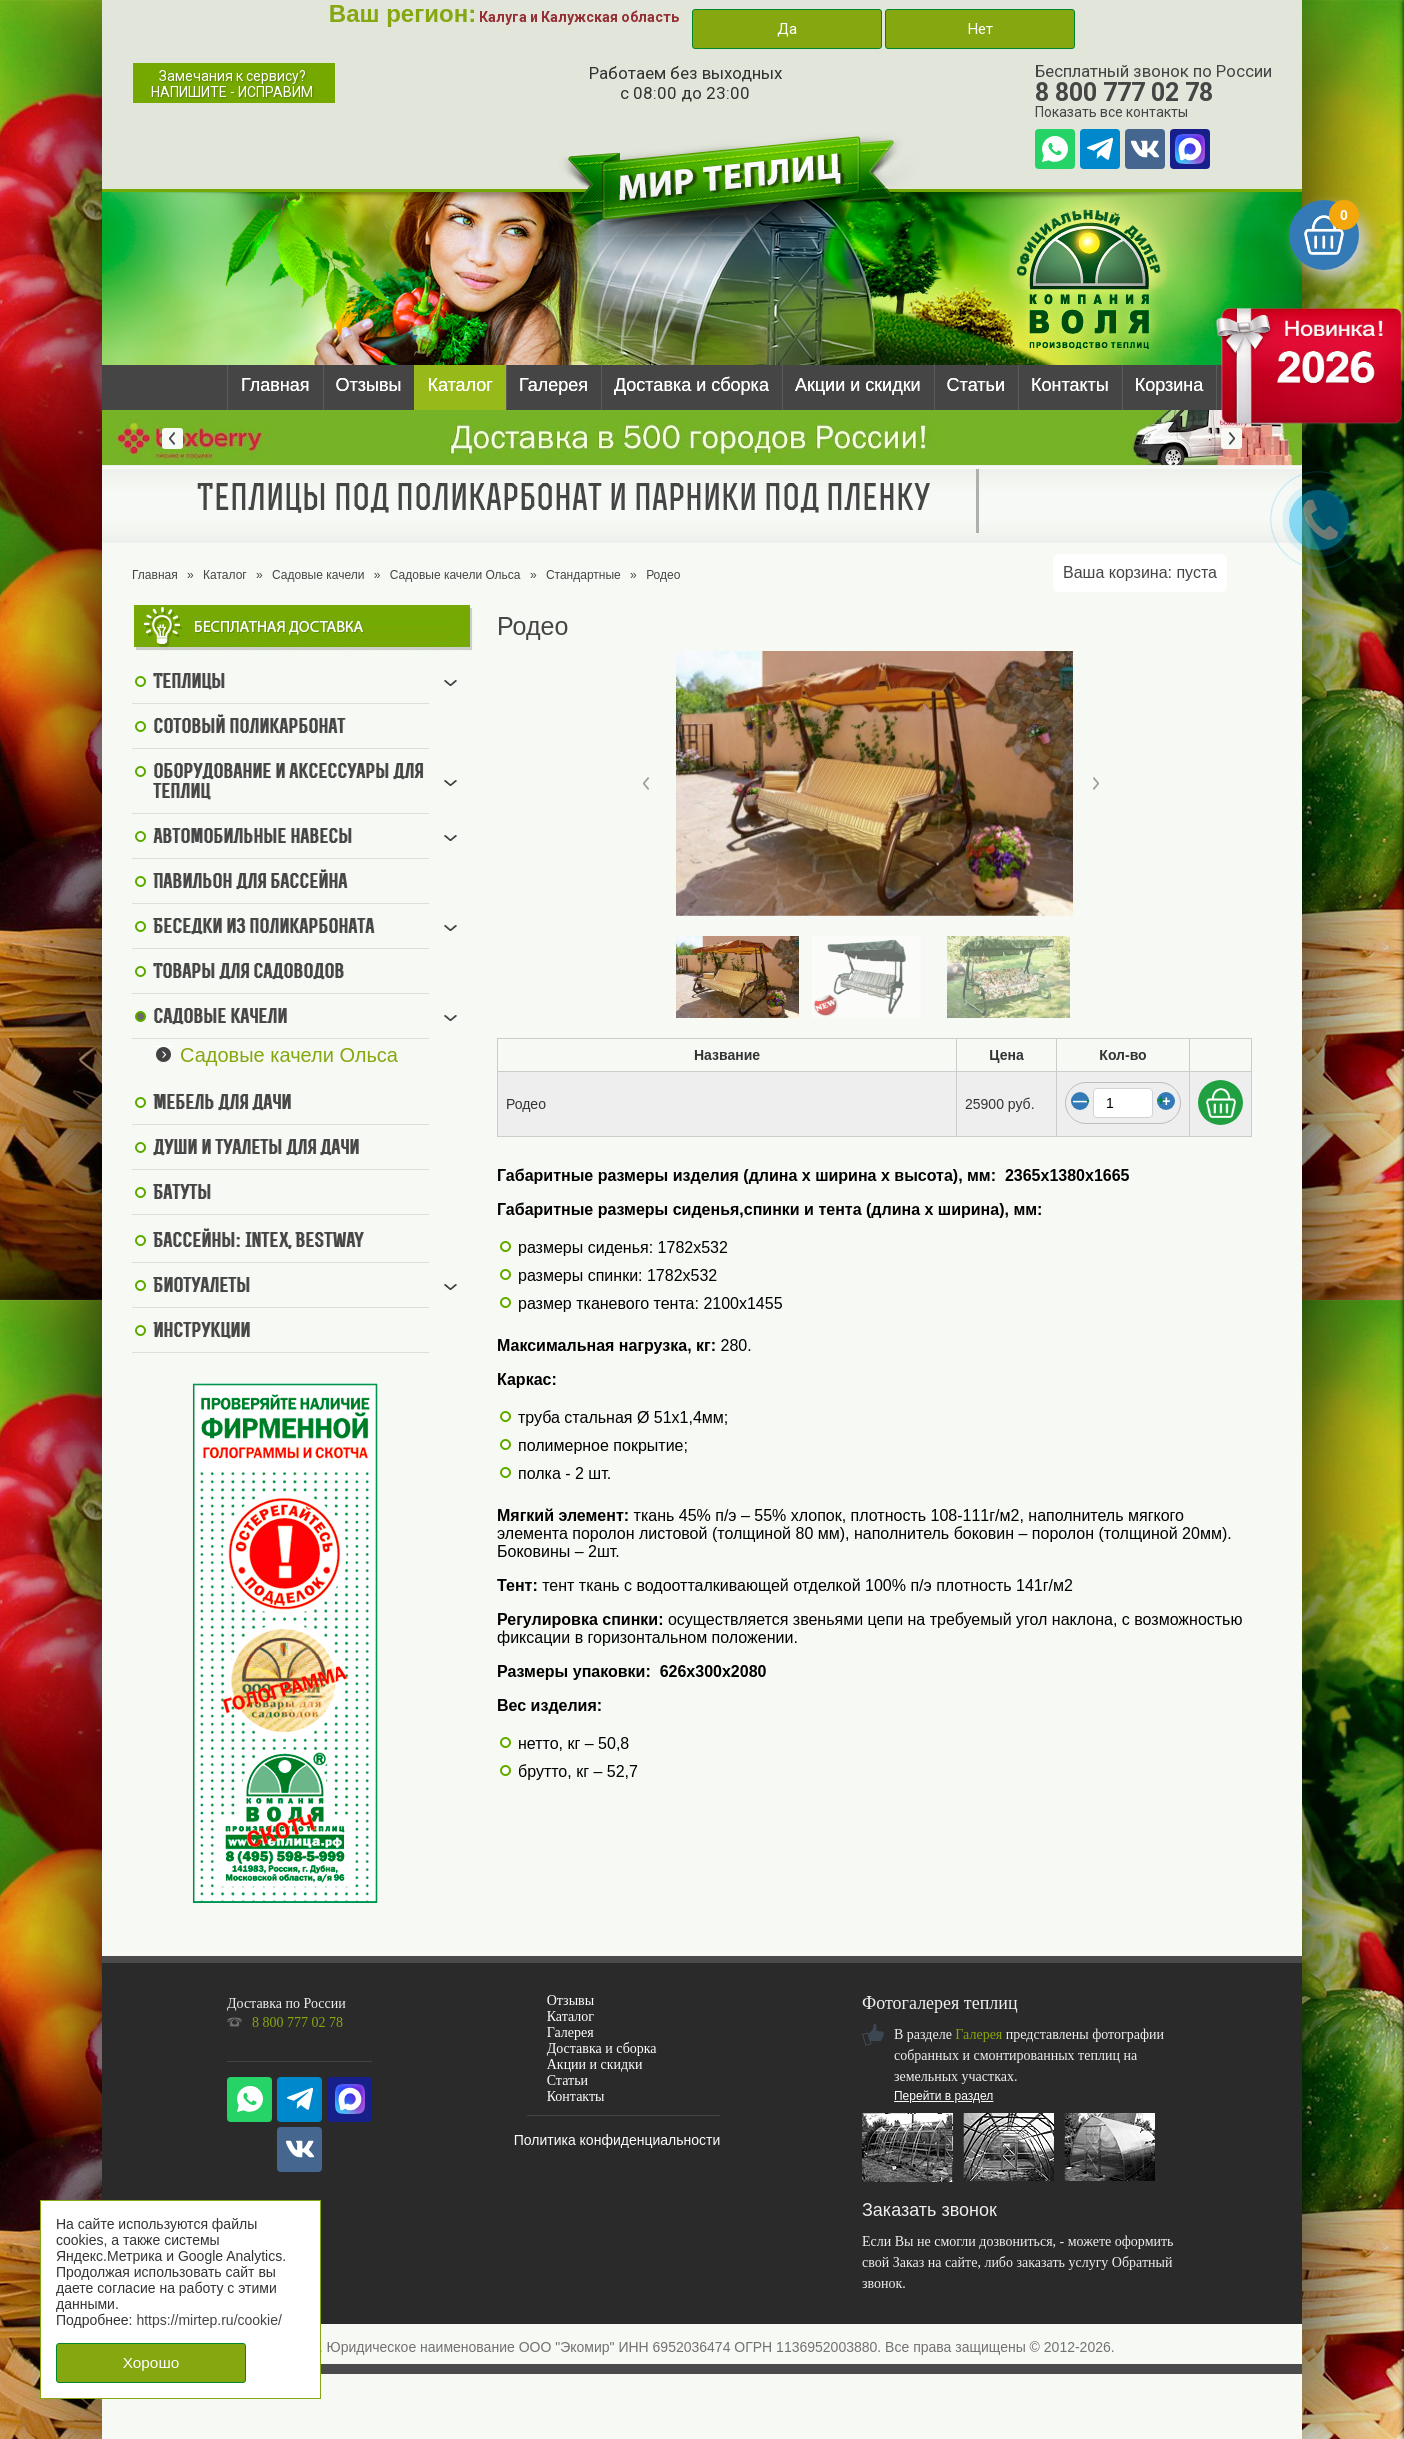  What do you see at coordinates (250, 883) in the screenshot?
I see `Павильон для бассейна` at bounding box center [250, 883].